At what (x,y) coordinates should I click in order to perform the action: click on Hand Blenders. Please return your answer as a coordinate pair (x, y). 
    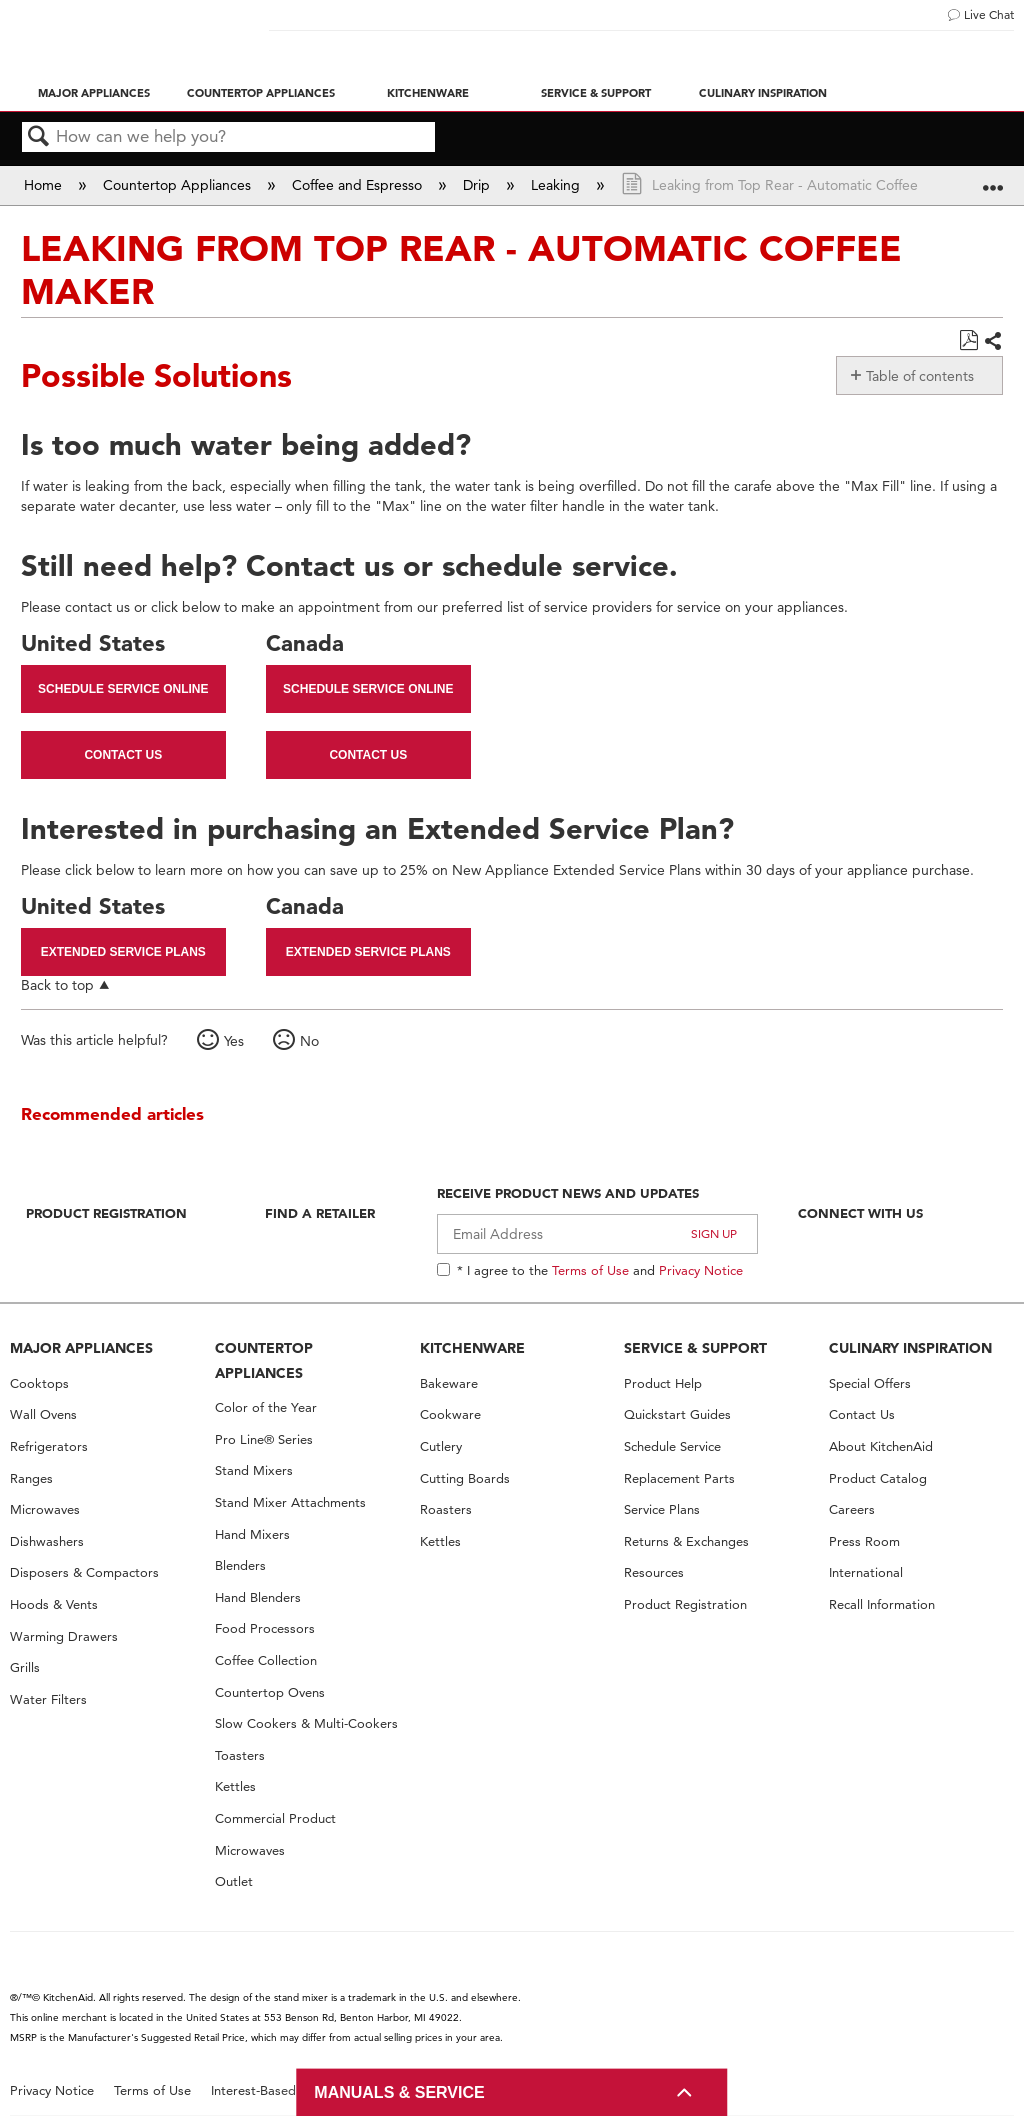
    Looking at the image, I should click on (258, 1597).